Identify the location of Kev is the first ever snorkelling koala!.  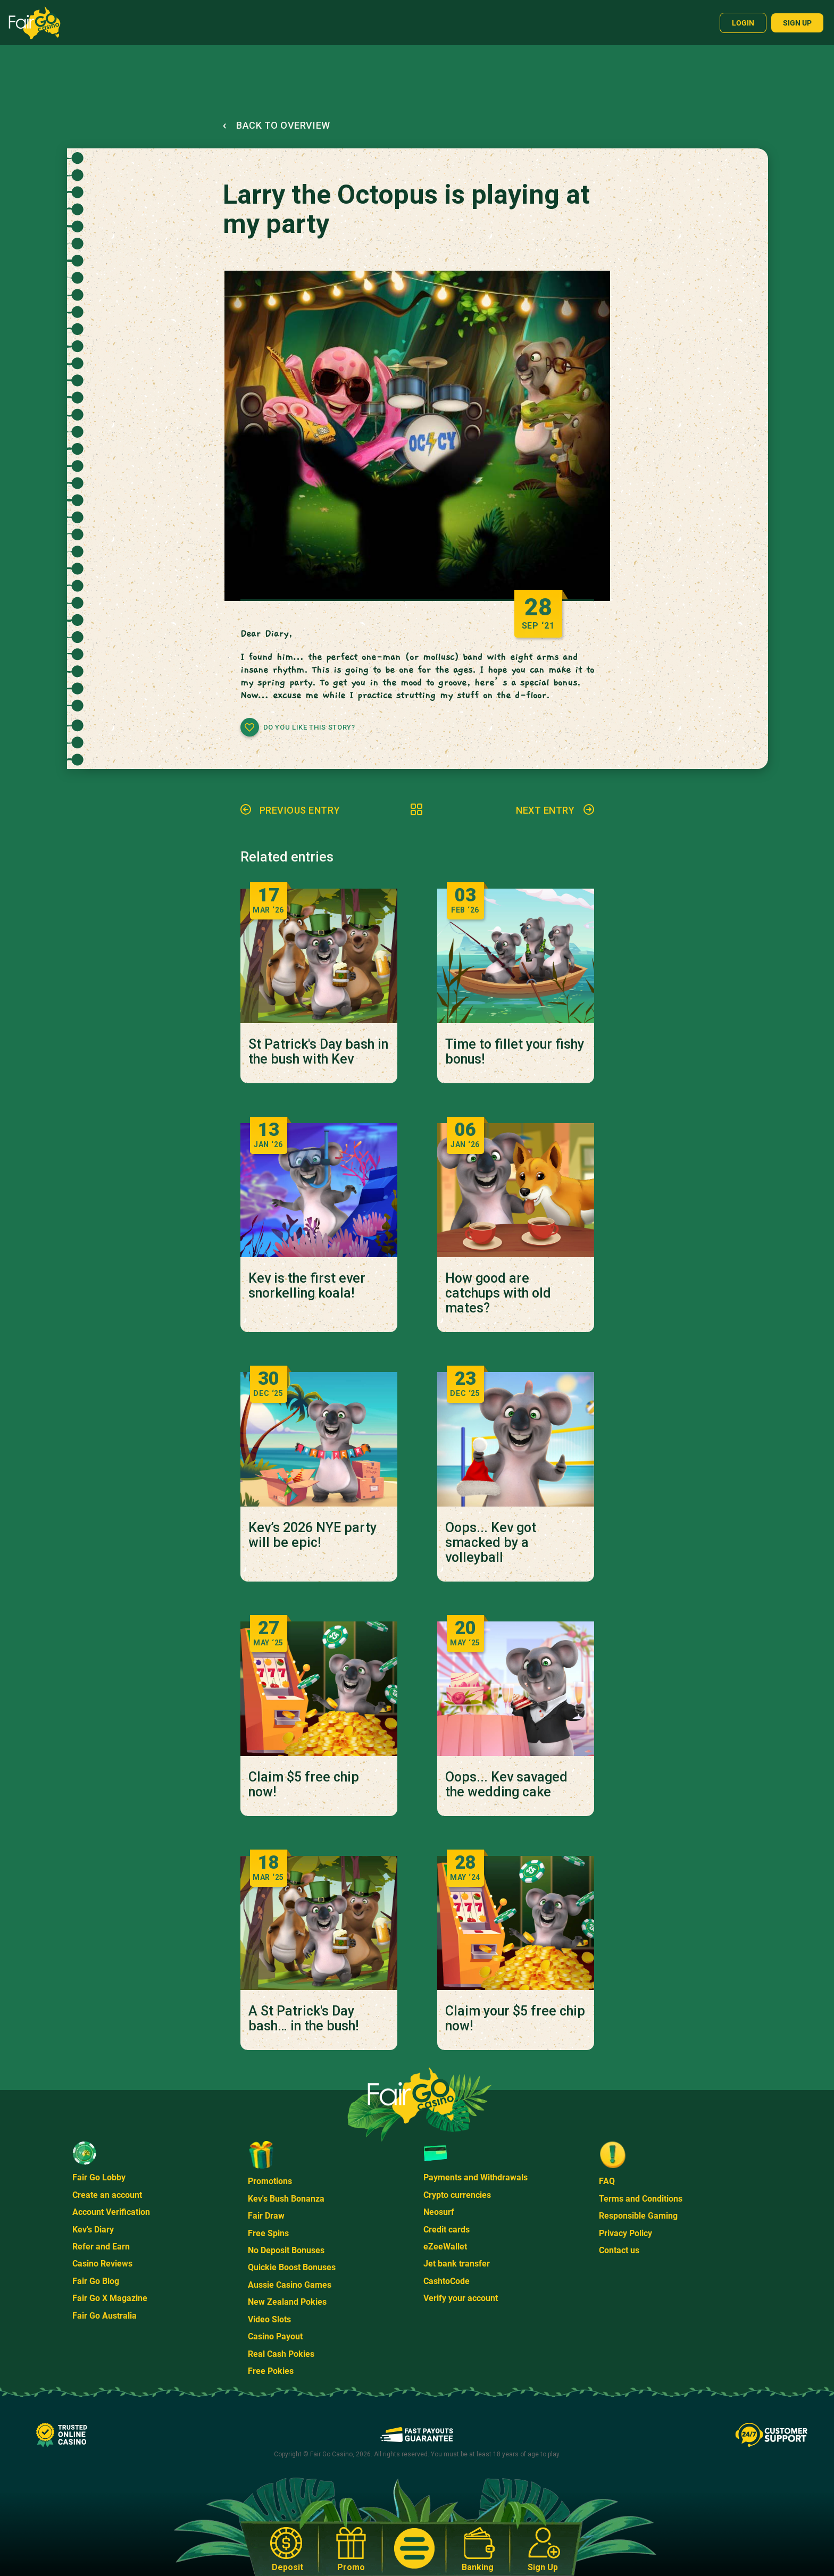
(306, 1286).